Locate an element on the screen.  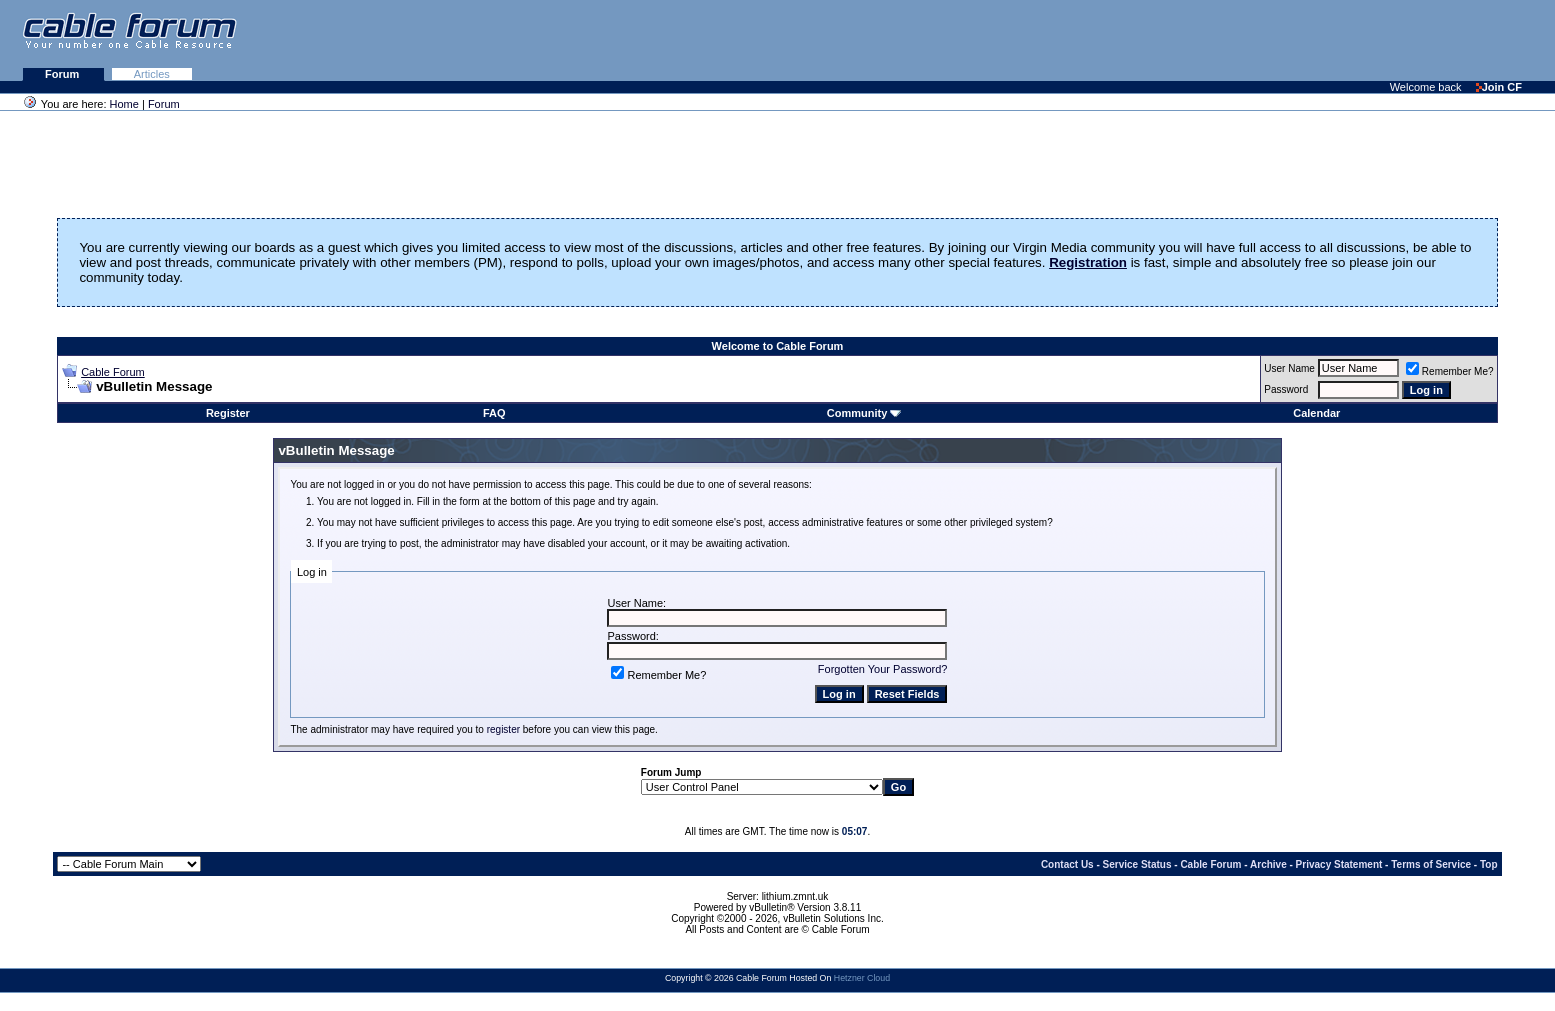
register is located at coordinates (503, 729).